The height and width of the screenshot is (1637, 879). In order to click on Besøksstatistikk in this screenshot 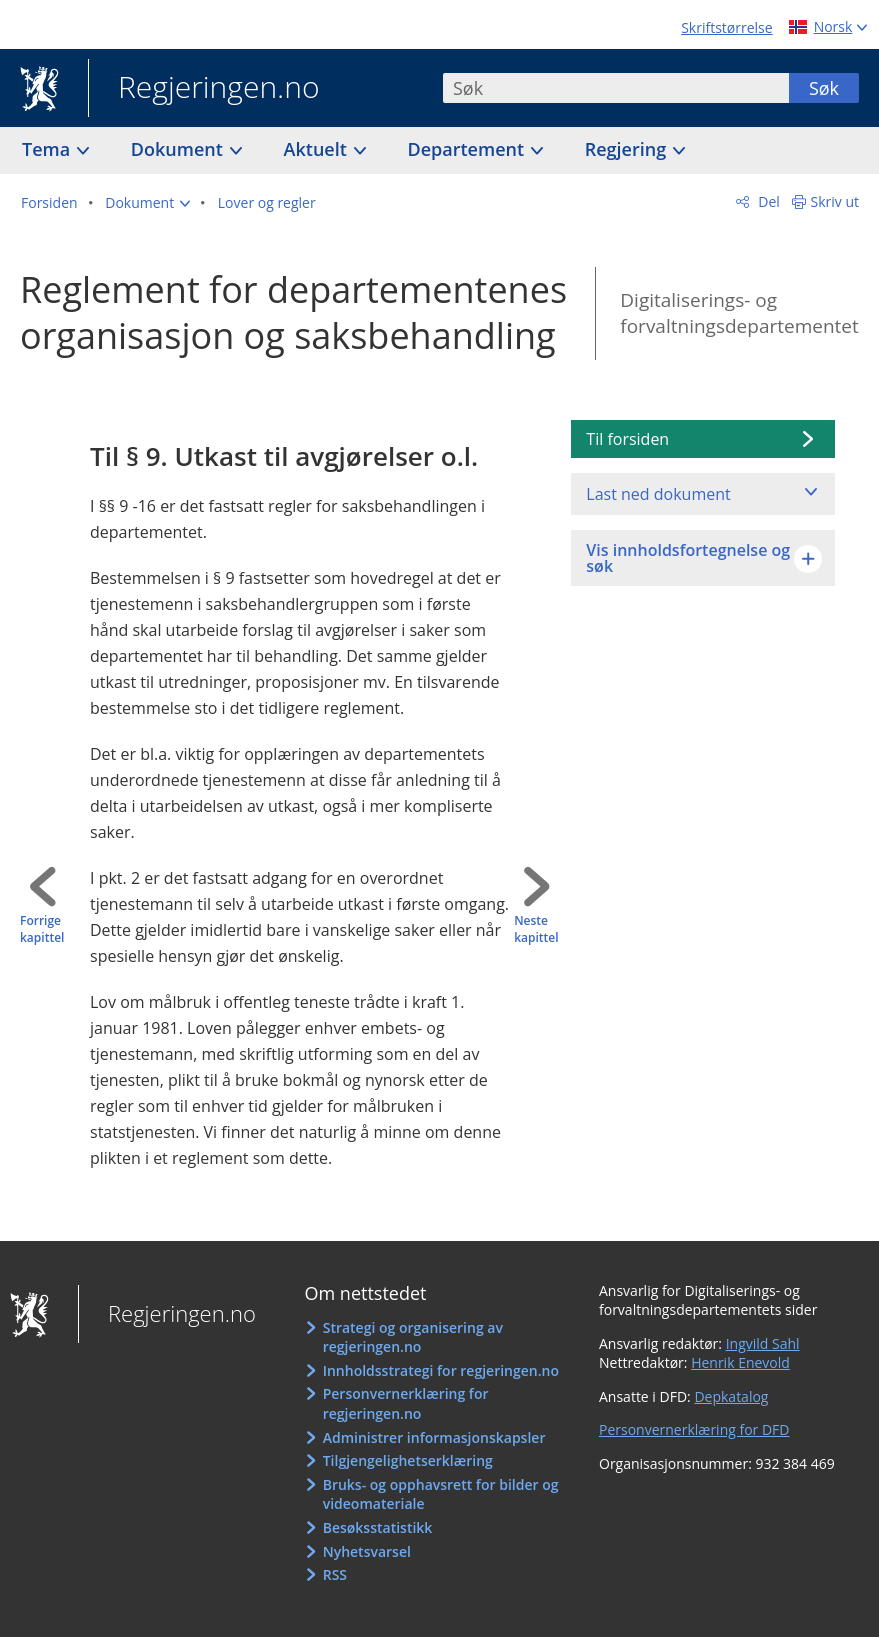, I will do `click(378, 1527)`.